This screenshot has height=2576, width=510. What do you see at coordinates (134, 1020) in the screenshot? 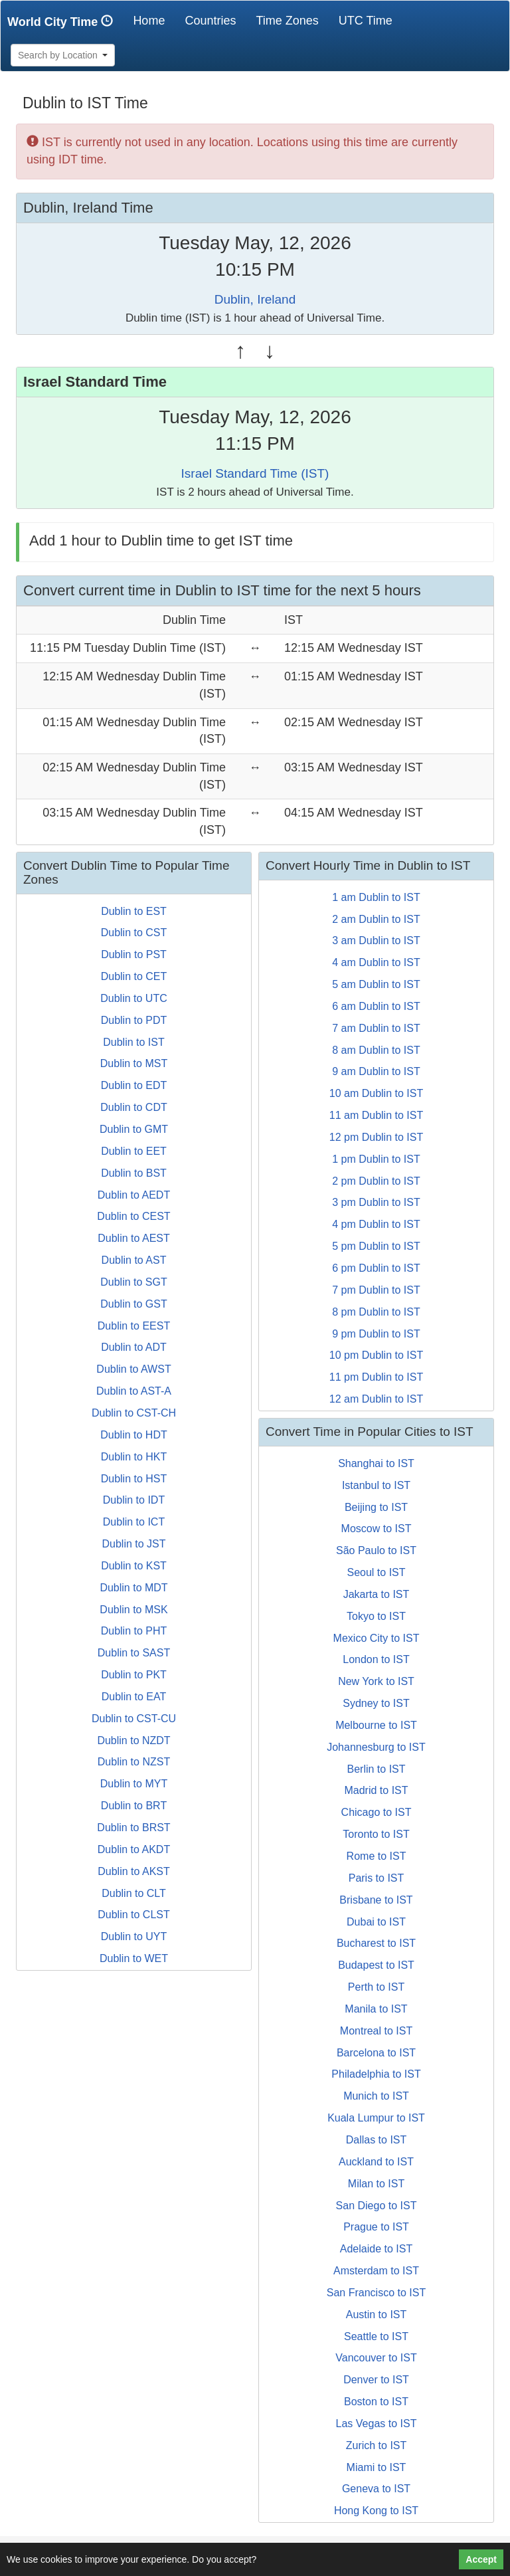
I see `Dublin to PDT` at bounding box center [134, 1020].